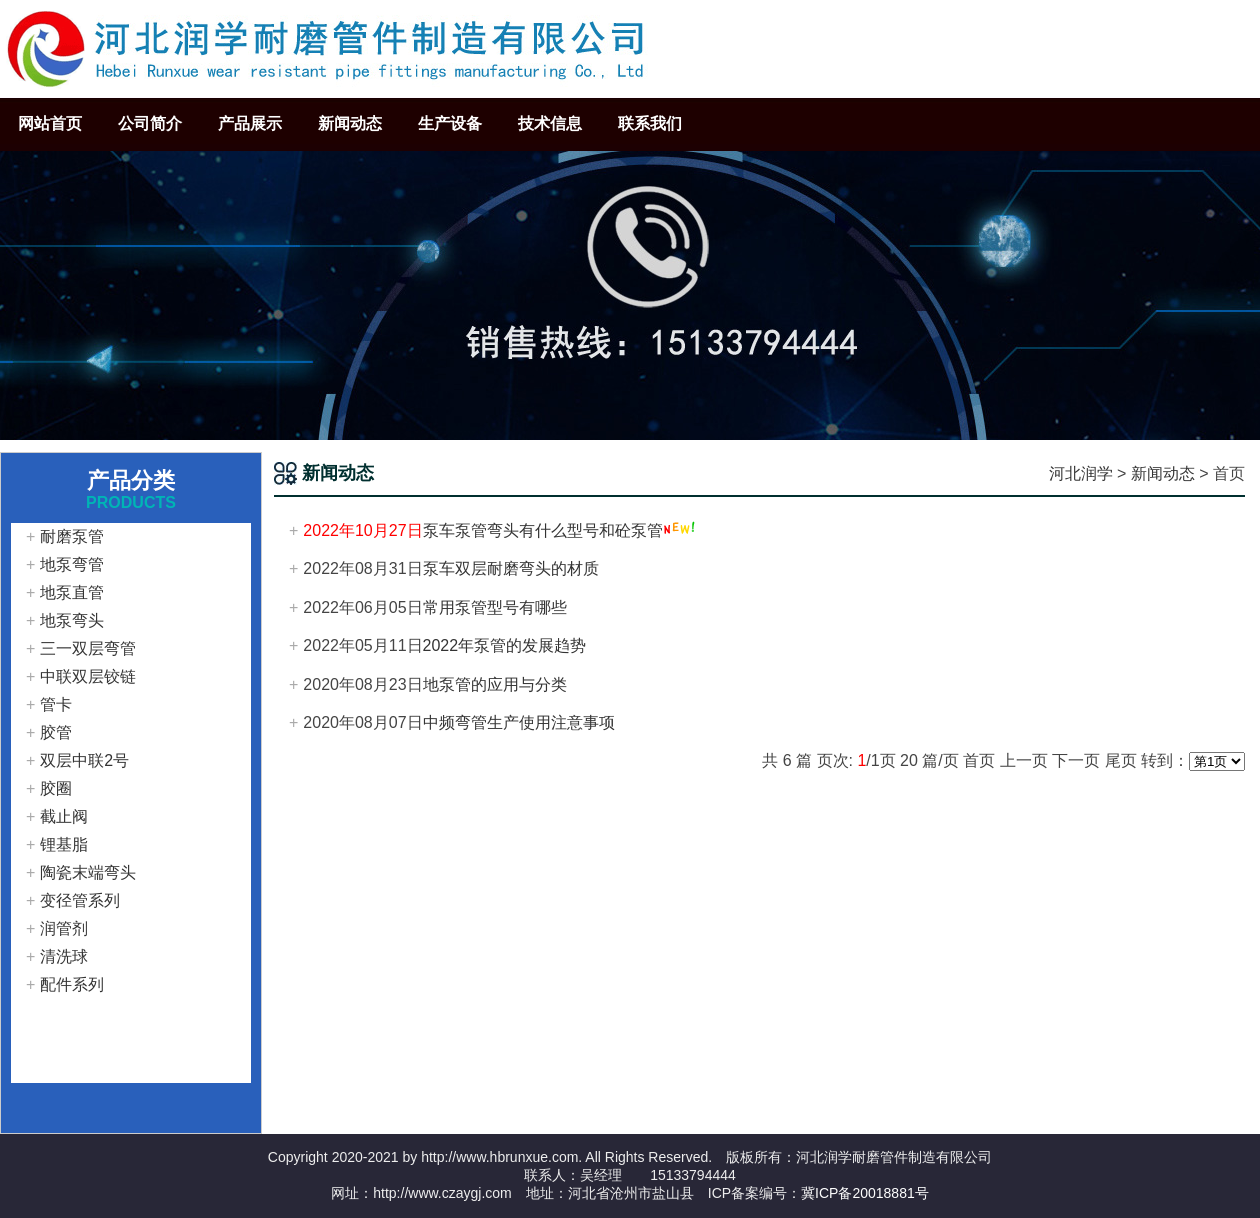 The height and width of the screenshot is (1218, 1260). I want to click on 公司简介, so click(150, 123).